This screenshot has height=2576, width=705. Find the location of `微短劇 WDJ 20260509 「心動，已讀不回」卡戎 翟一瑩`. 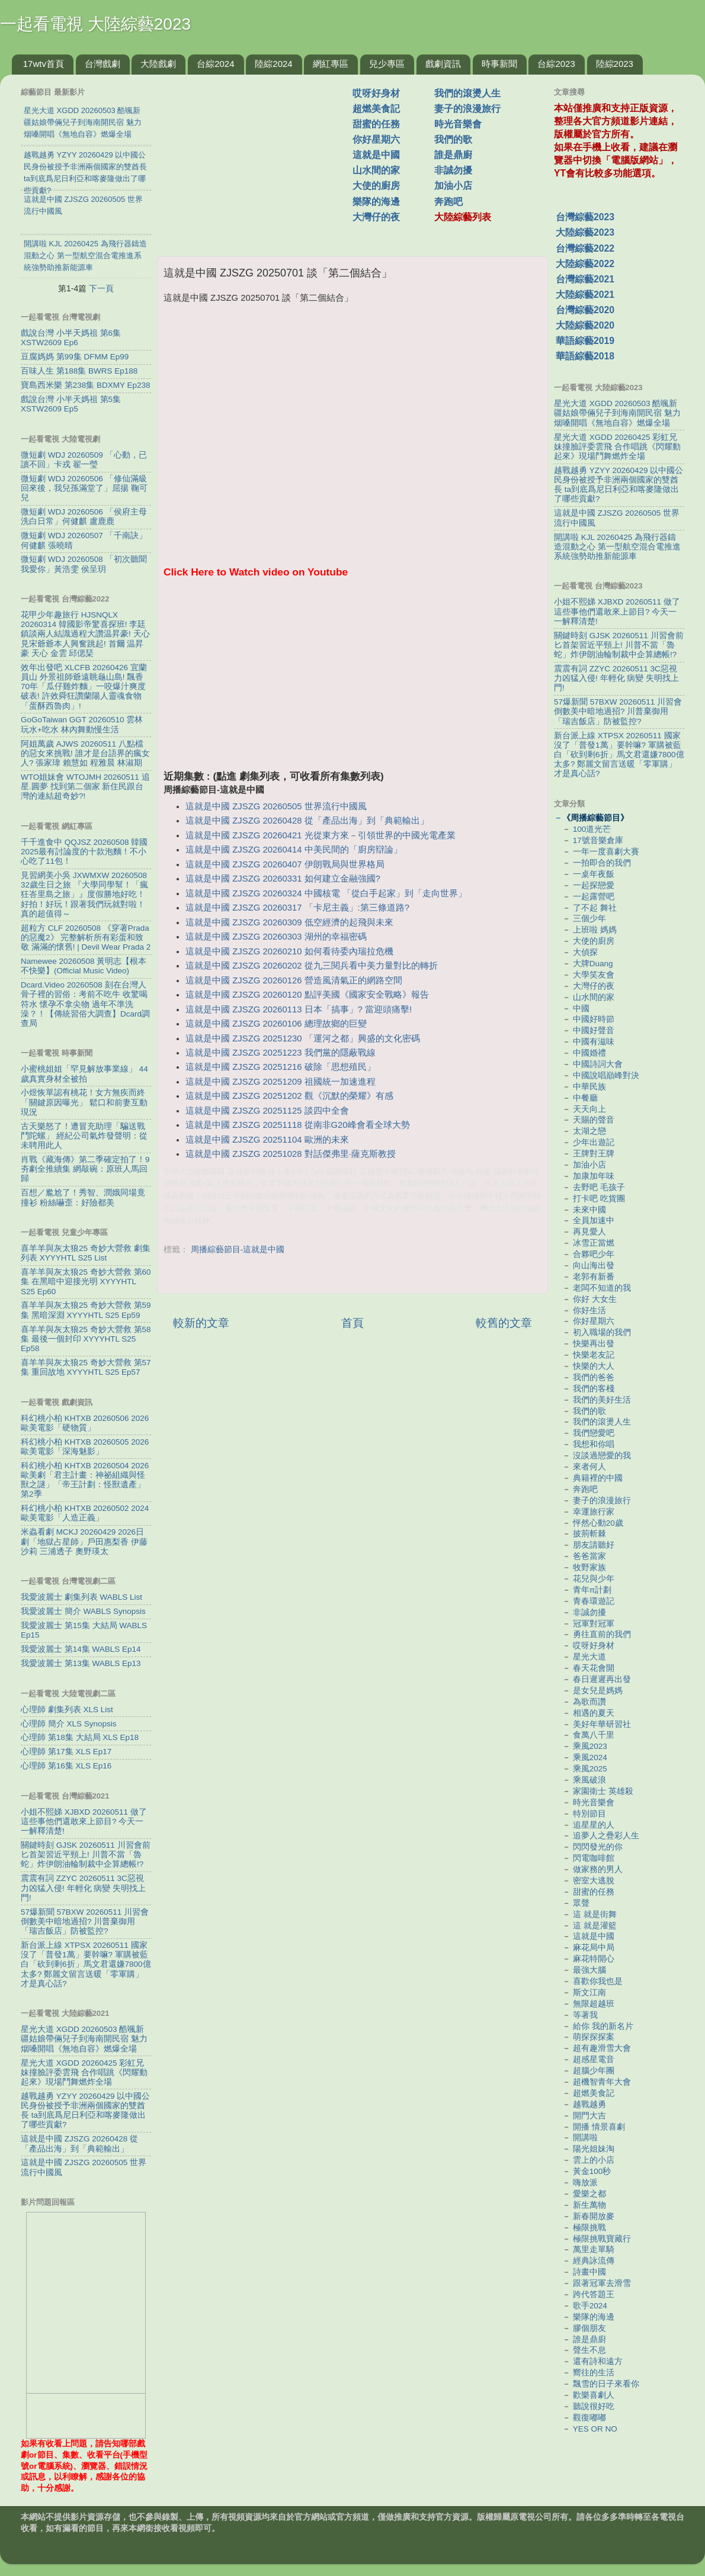

微短劇 WDJ 20260509 「心動，已讀不回」卡戎 翟一瑩 is located at coordinates (84, 460).